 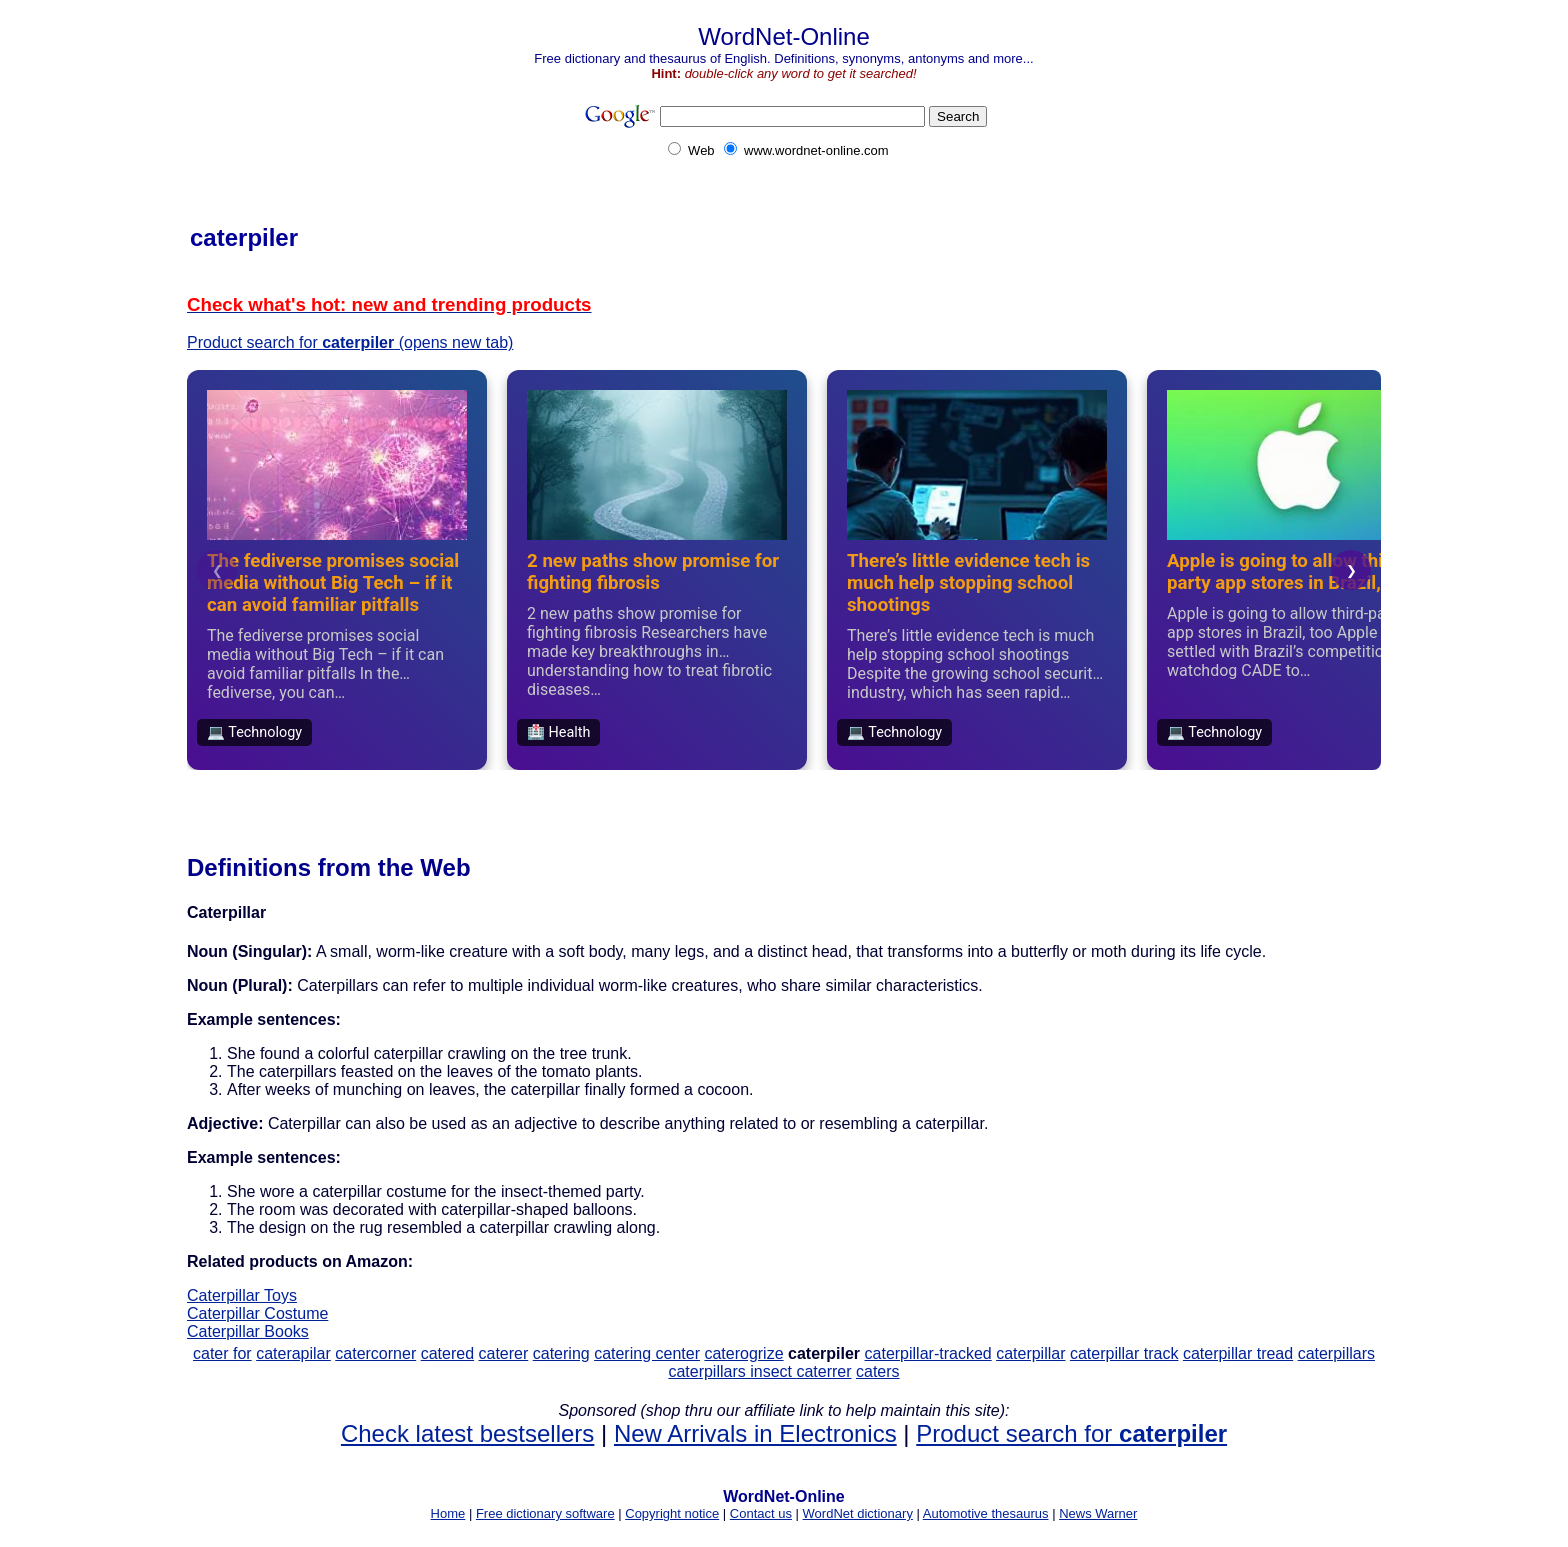 I want to click on caterpillars, so click(x=1336, y=1353).